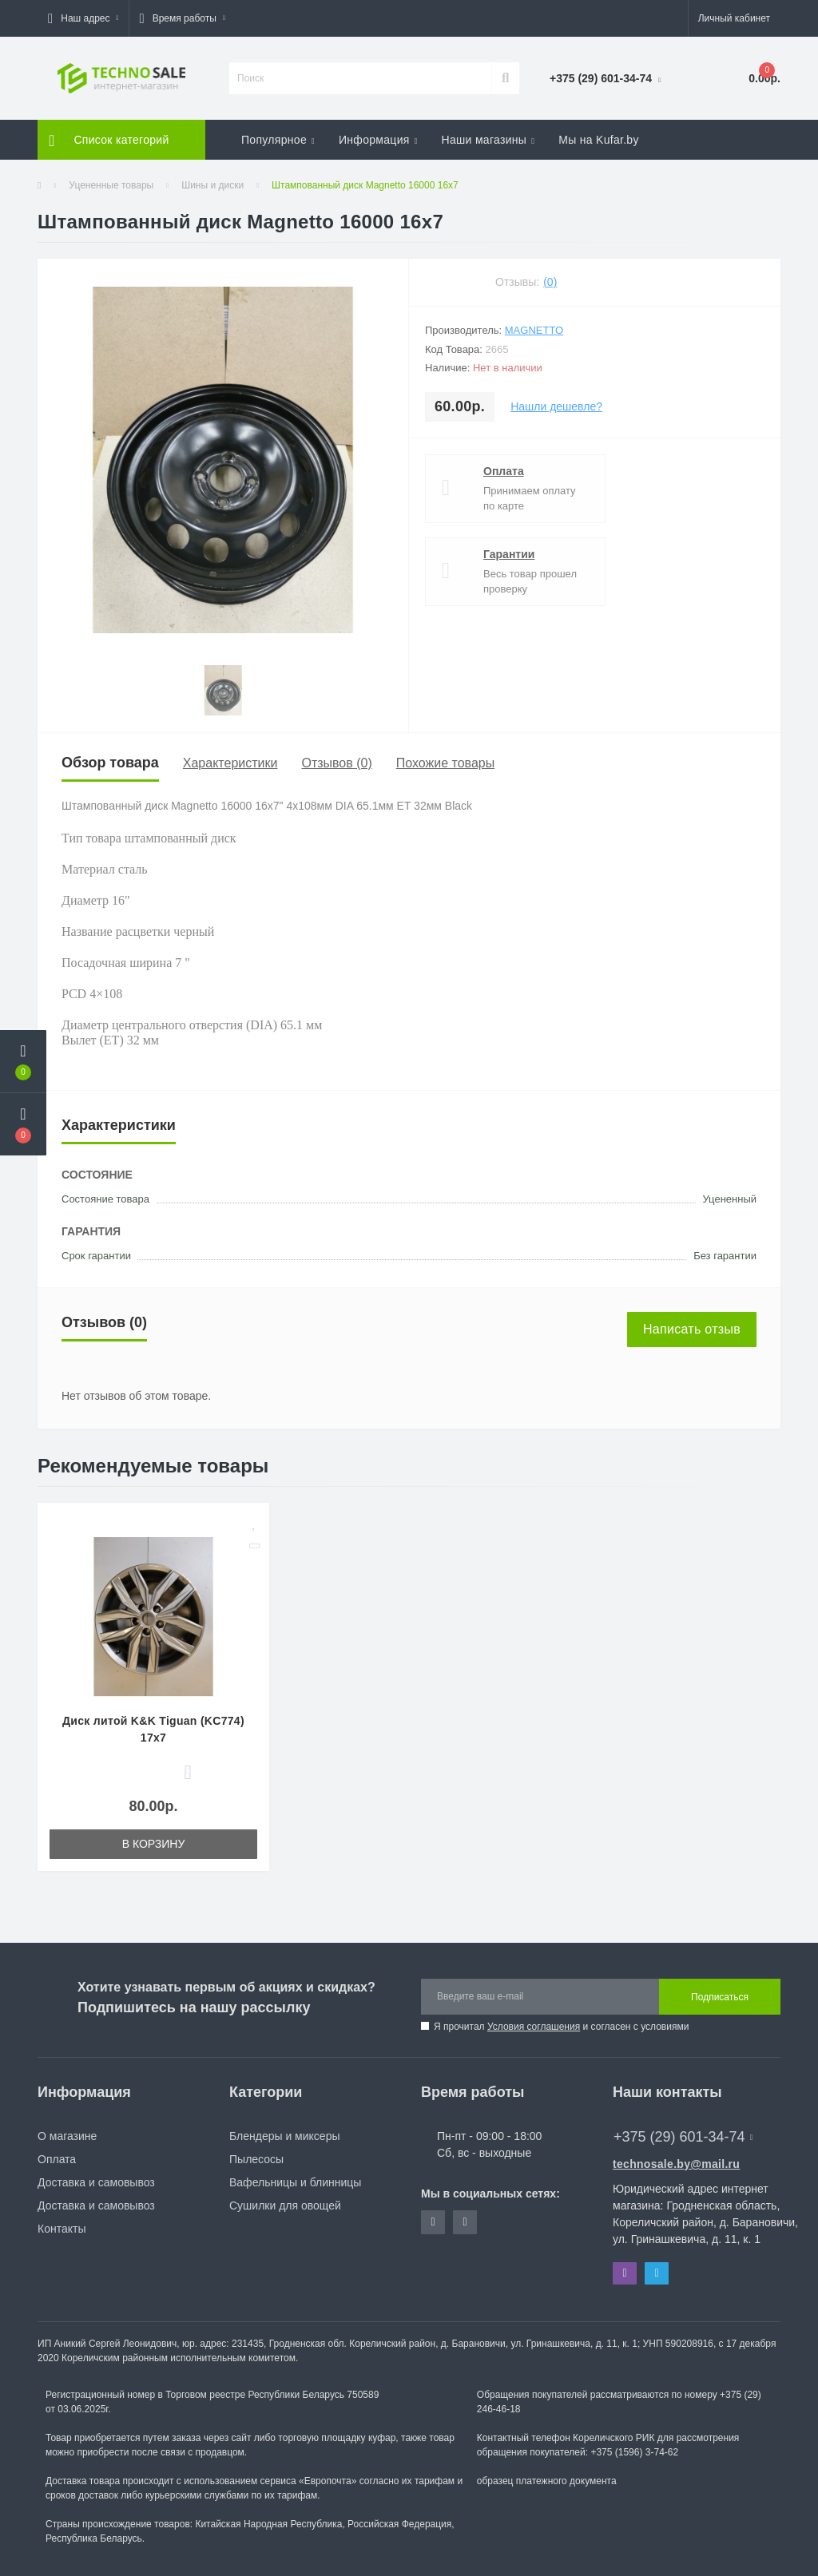 This screenshot has width=818, height=2576. Describe the element at coordinates (230, 763) in the screenshot. I see `Характеристики` at that location.